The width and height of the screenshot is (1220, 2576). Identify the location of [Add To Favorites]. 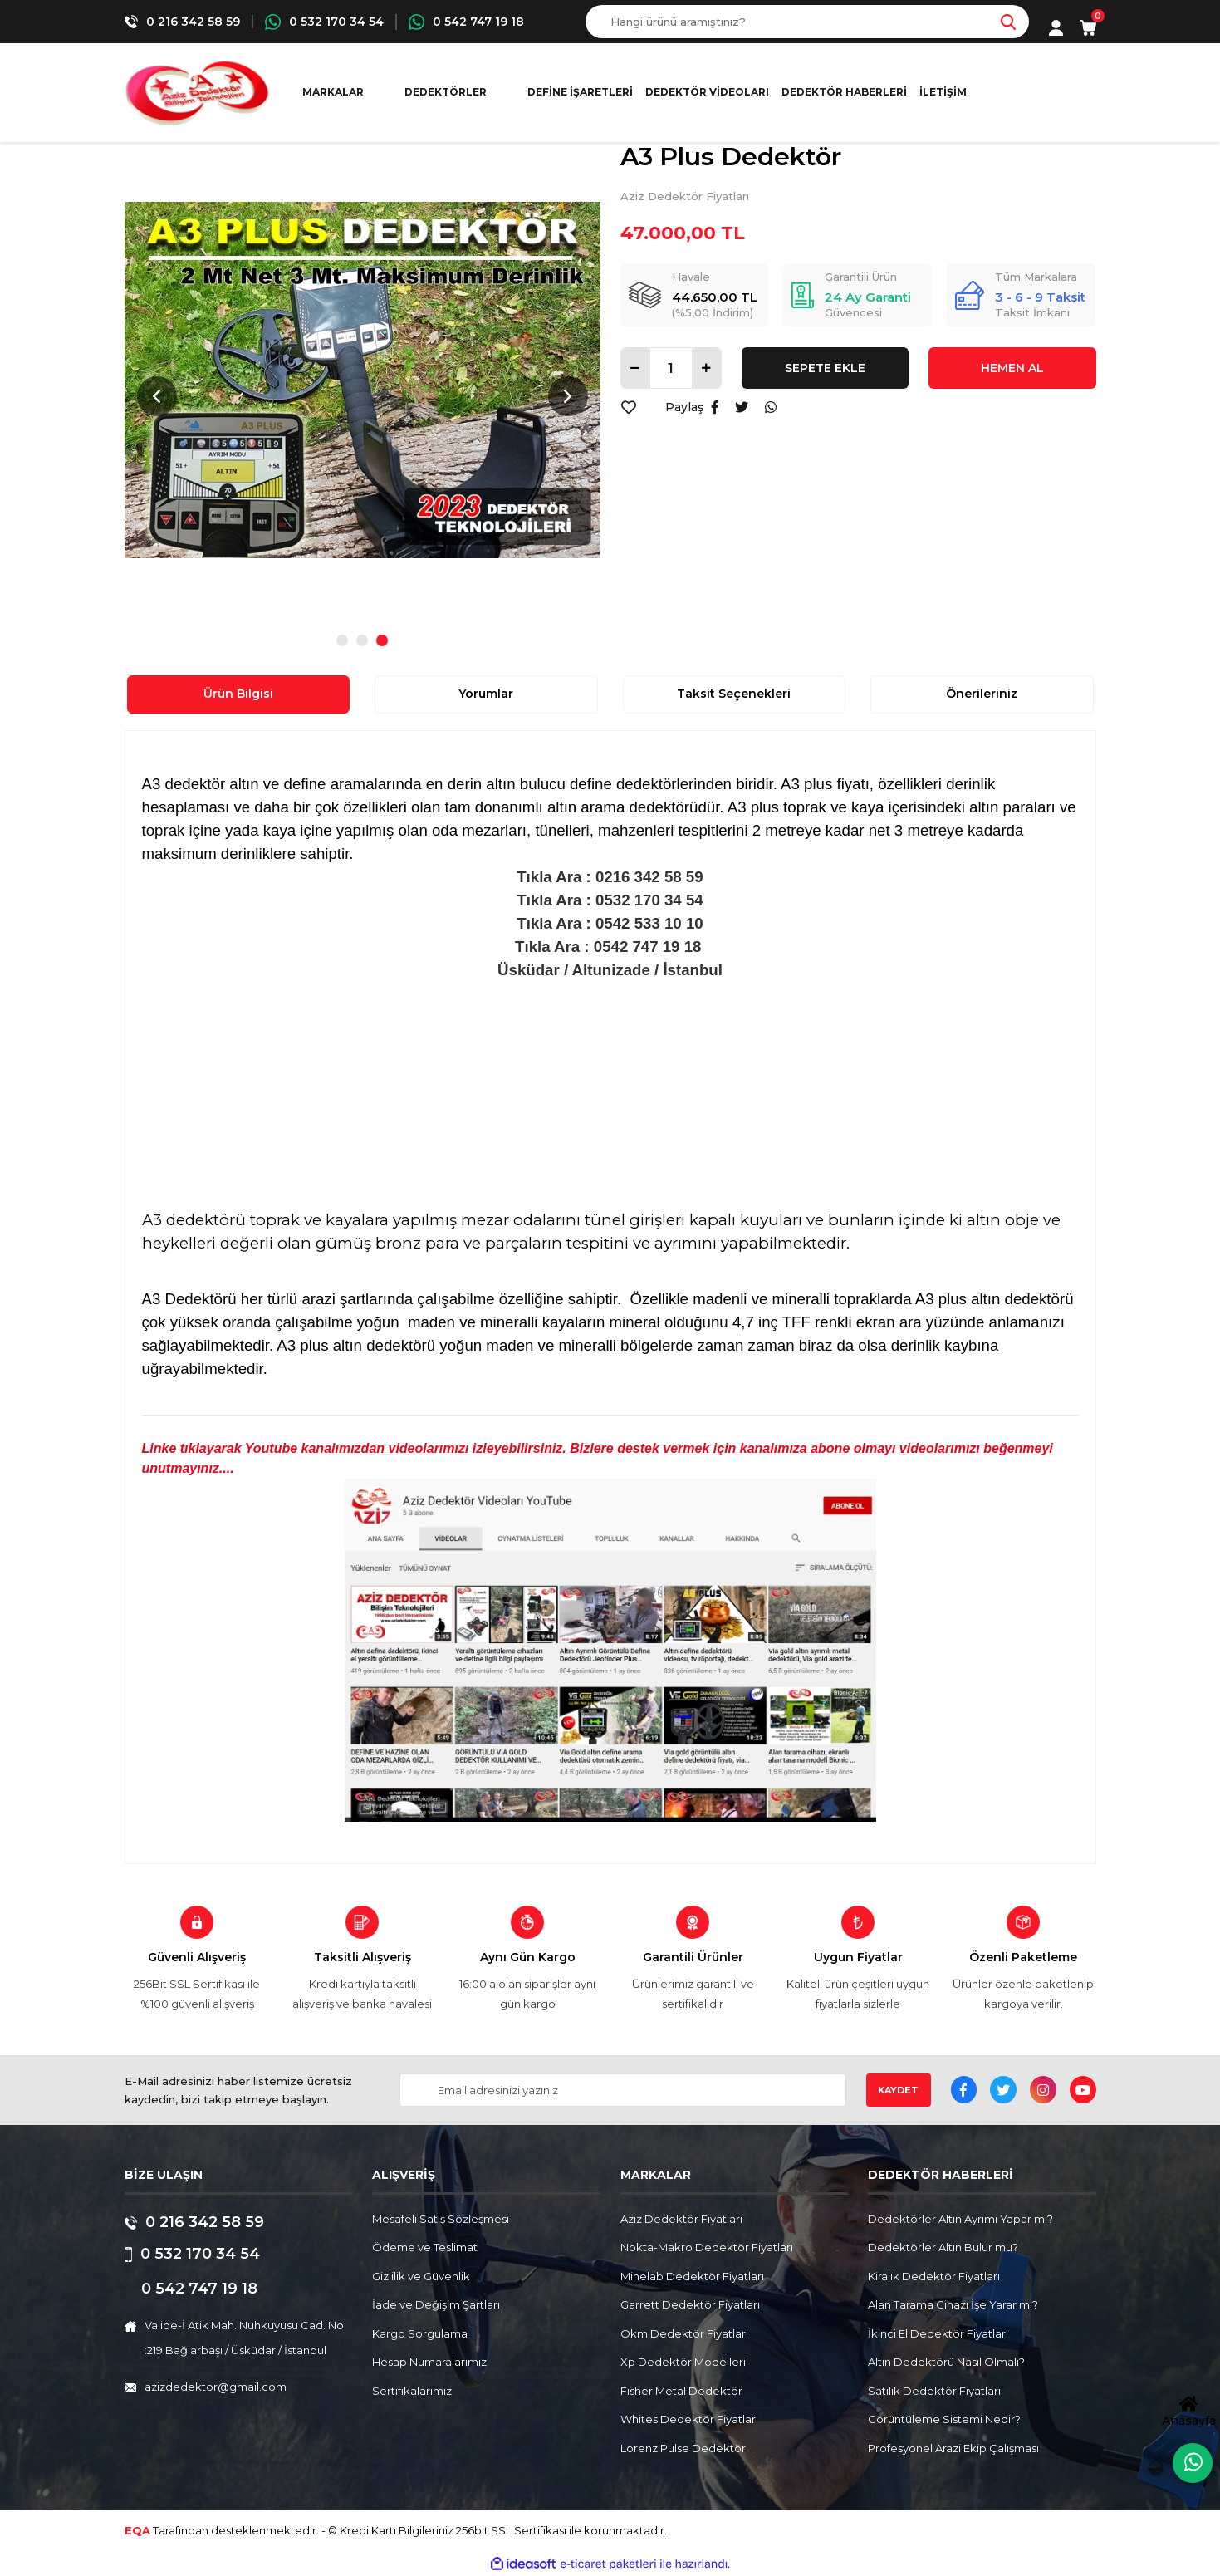
(628, 407).